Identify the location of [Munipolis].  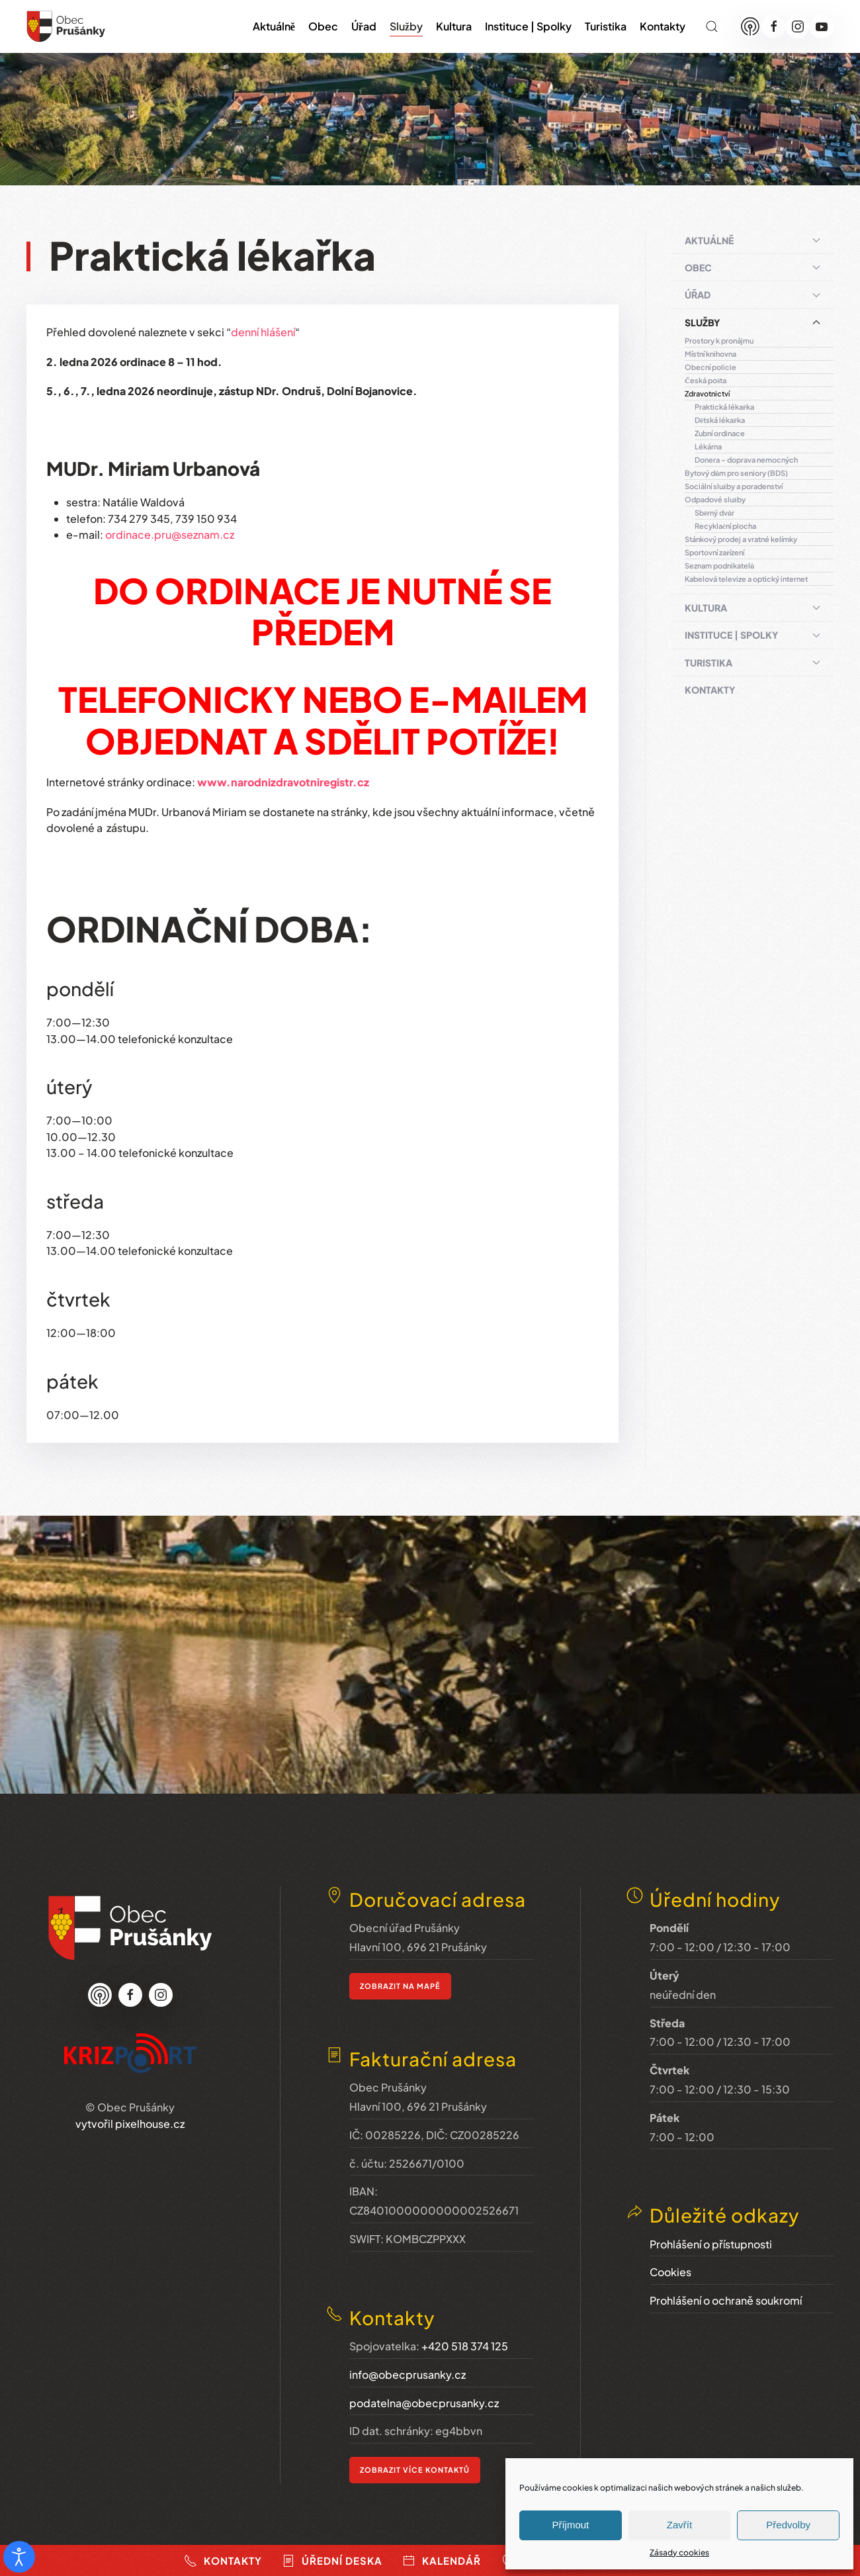
(750, 26).